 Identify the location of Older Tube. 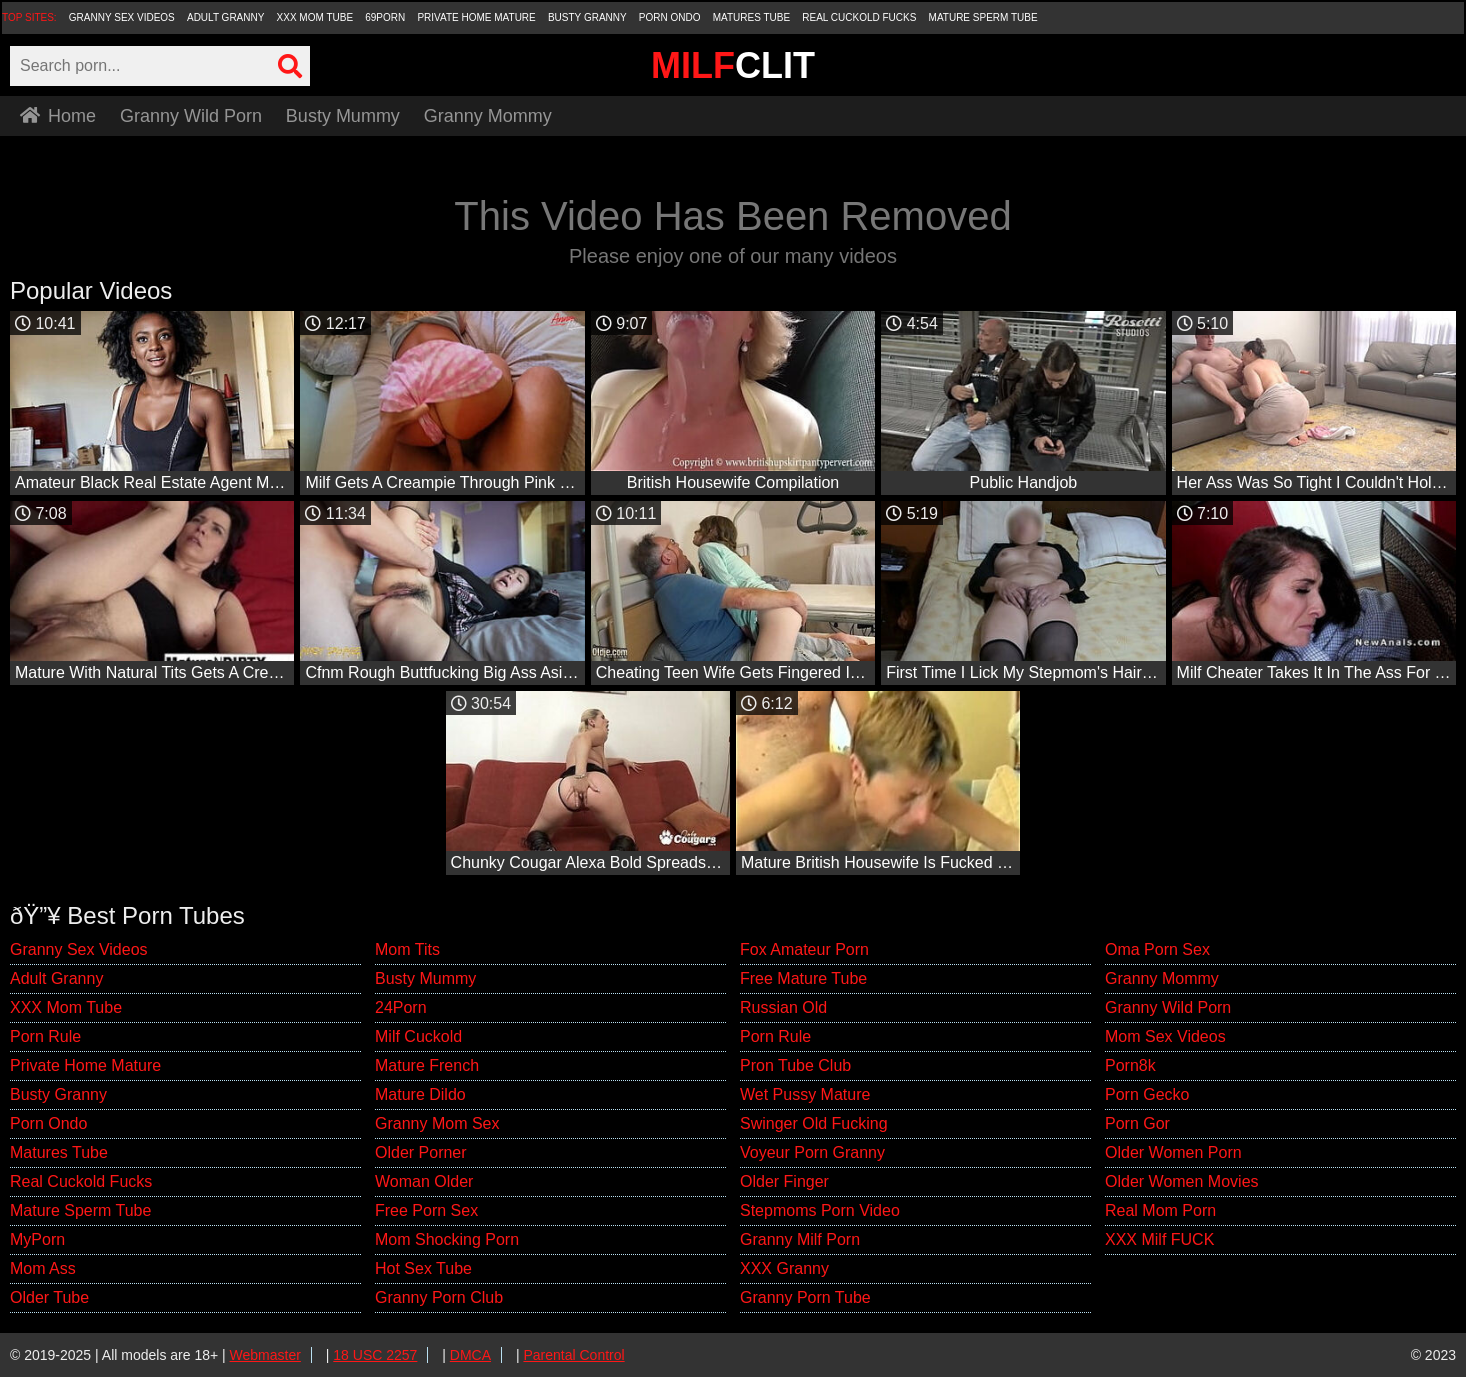
(49, 1297).